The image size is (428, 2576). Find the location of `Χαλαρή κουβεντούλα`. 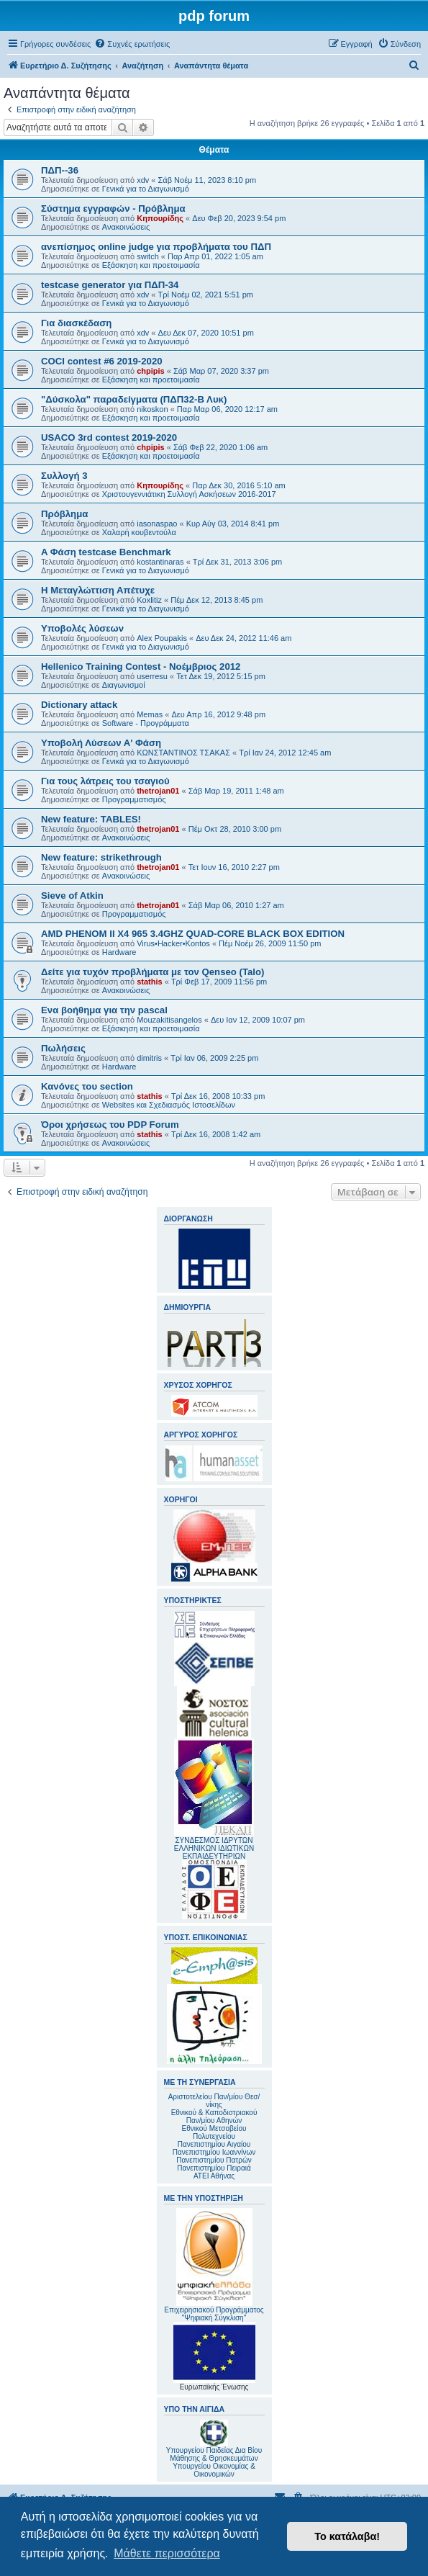

Χαλαρή κουβεντούλα is located at coordinates (139, 532).